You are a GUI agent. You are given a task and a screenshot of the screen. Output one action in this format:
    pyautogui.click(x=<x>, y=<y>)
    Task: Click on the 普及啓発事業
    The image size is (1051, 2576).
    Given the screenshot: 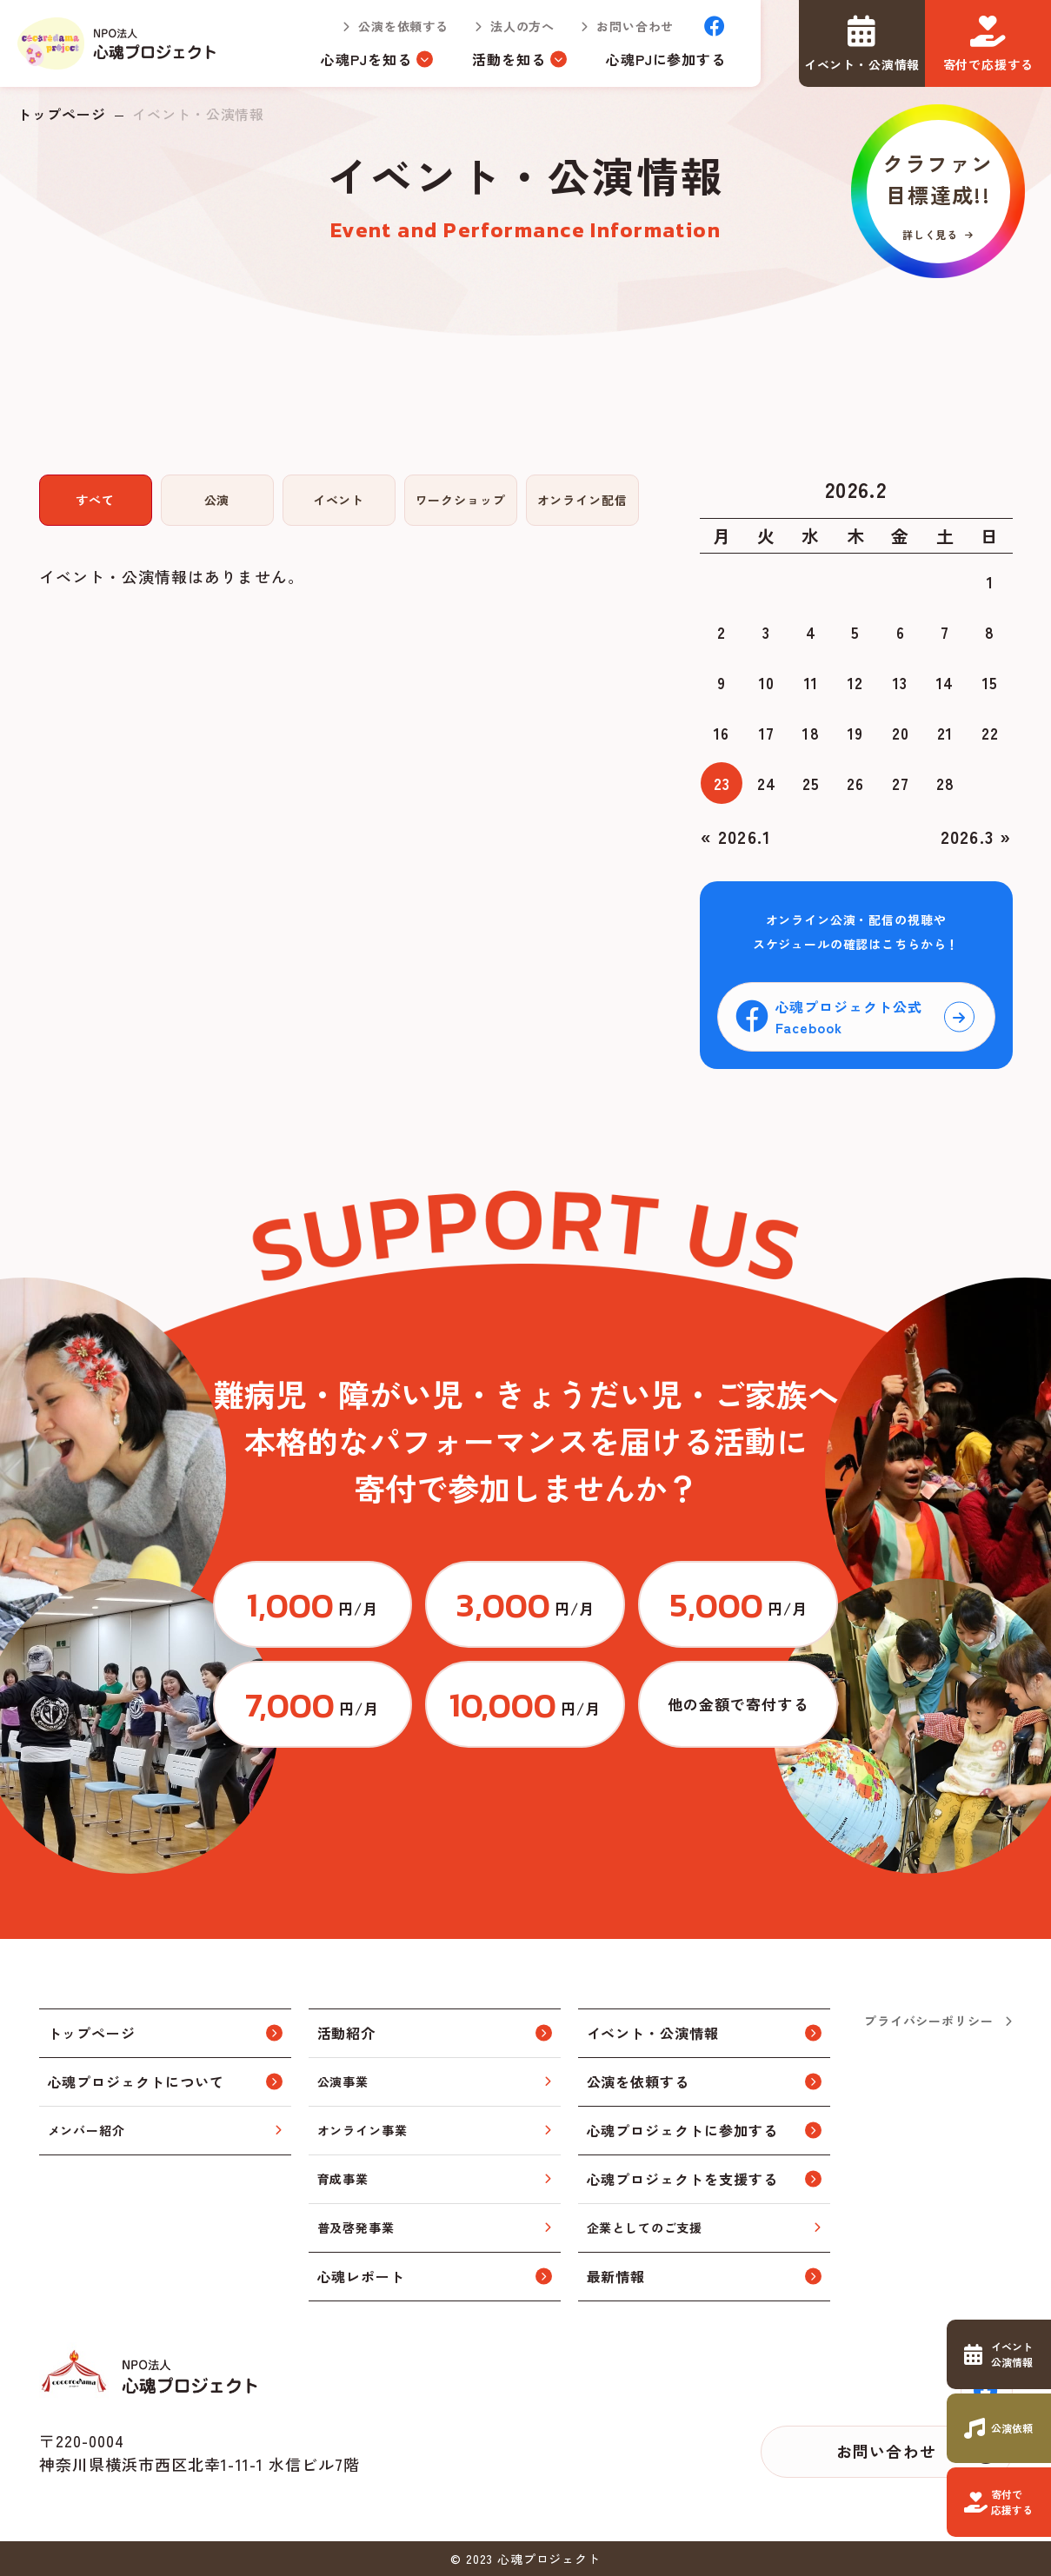 What is the action you would take?
    pyautogui.click(x=356, y=2227)
    